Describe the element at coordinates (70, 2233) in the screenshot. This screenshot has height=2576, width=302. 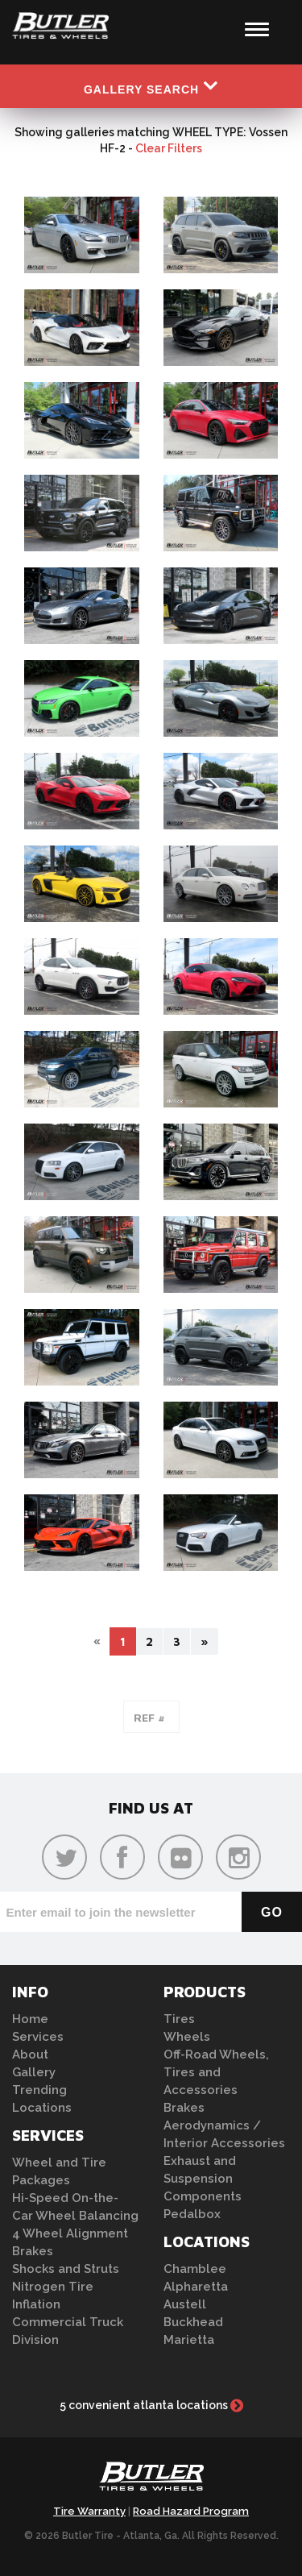
I see `4 Wheel Alignment` at that location.